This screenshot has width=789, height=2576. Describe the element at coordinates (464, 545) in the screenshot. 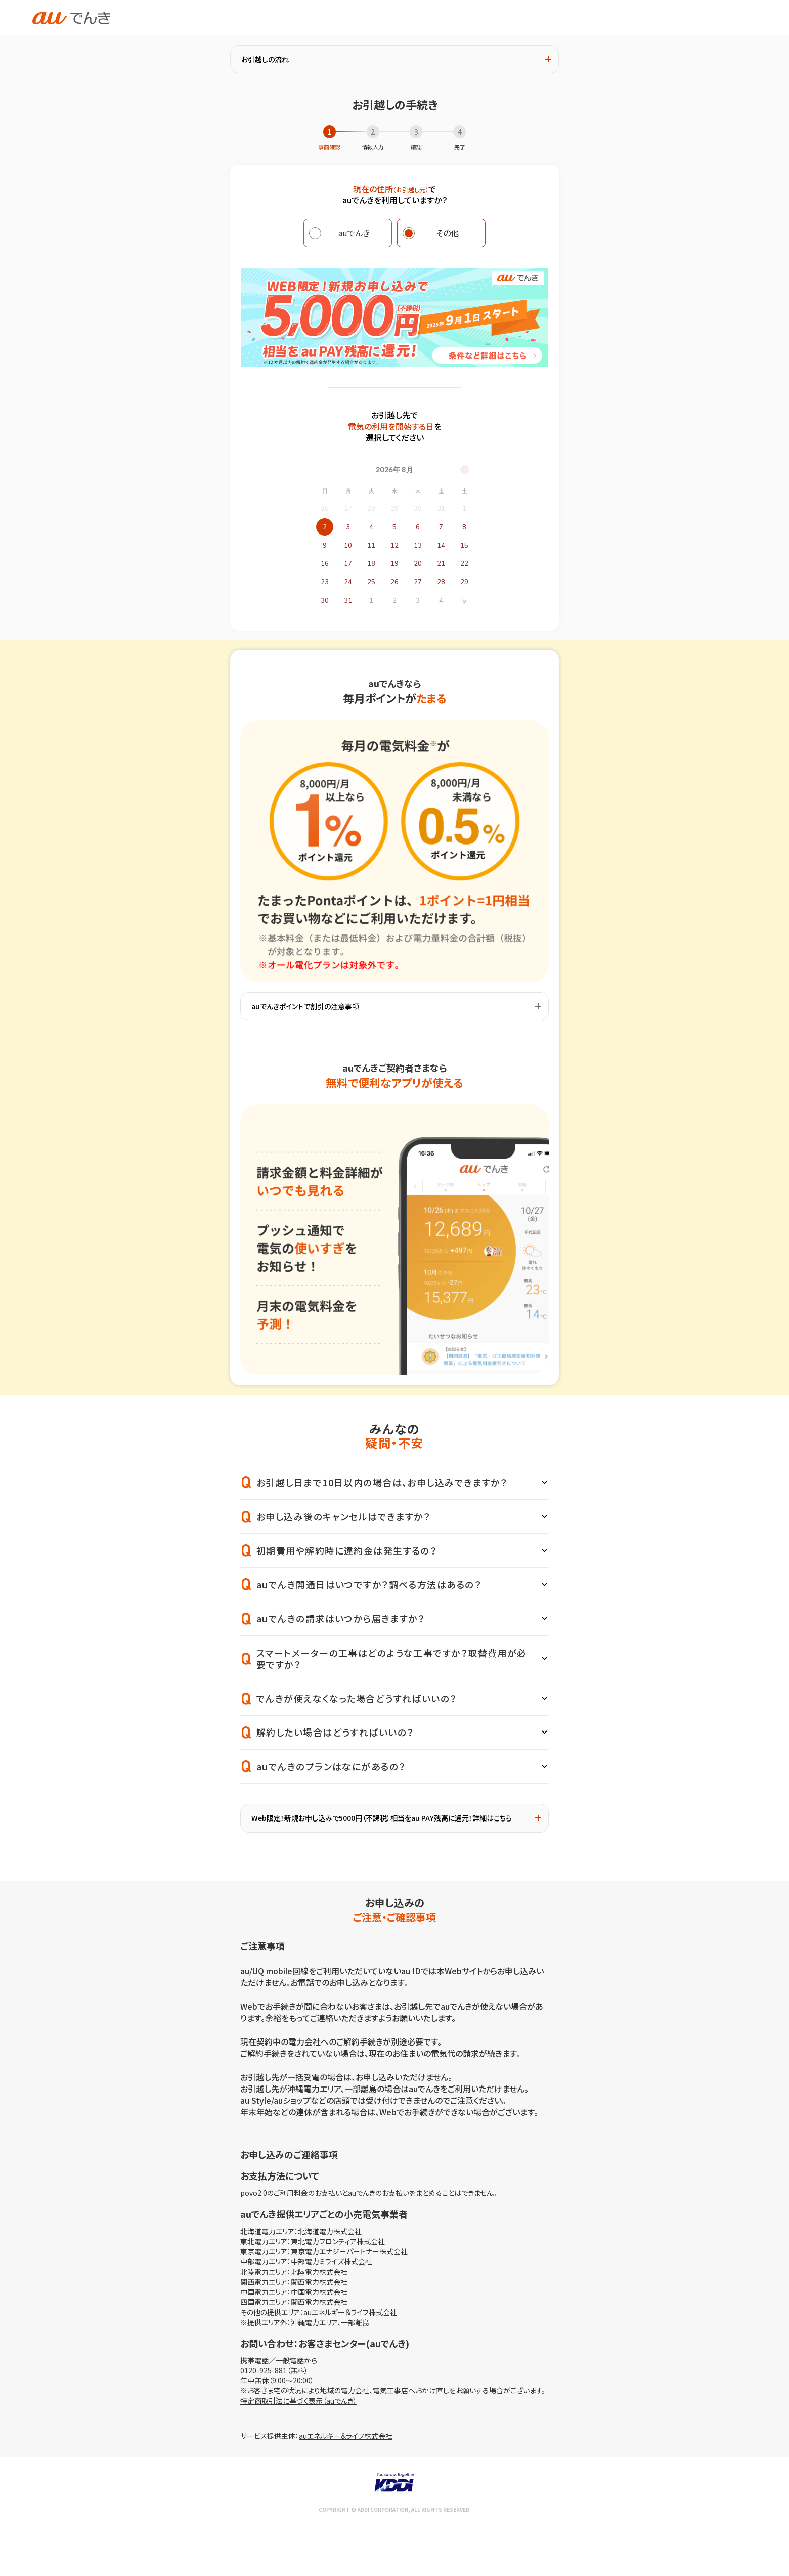

I see `15` at that location.